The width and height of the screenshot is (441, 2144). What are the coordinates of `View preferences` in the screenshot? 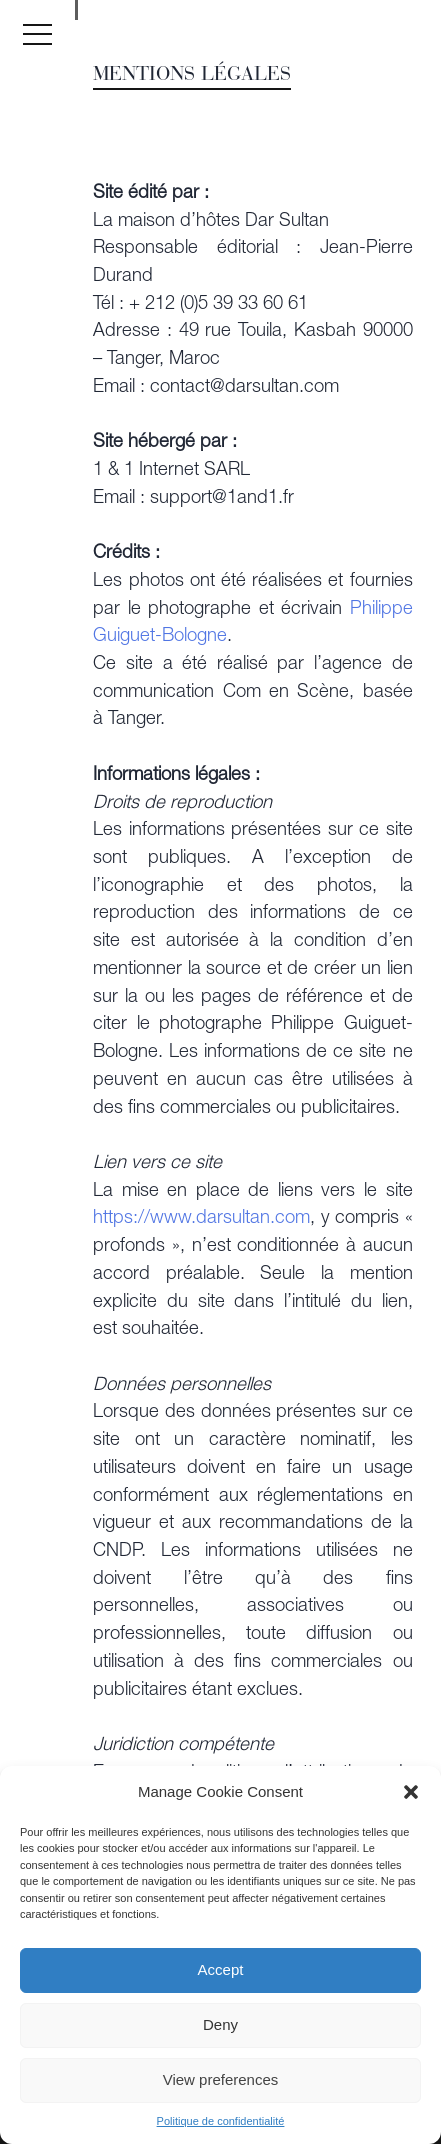 It's located at (221, 2079).